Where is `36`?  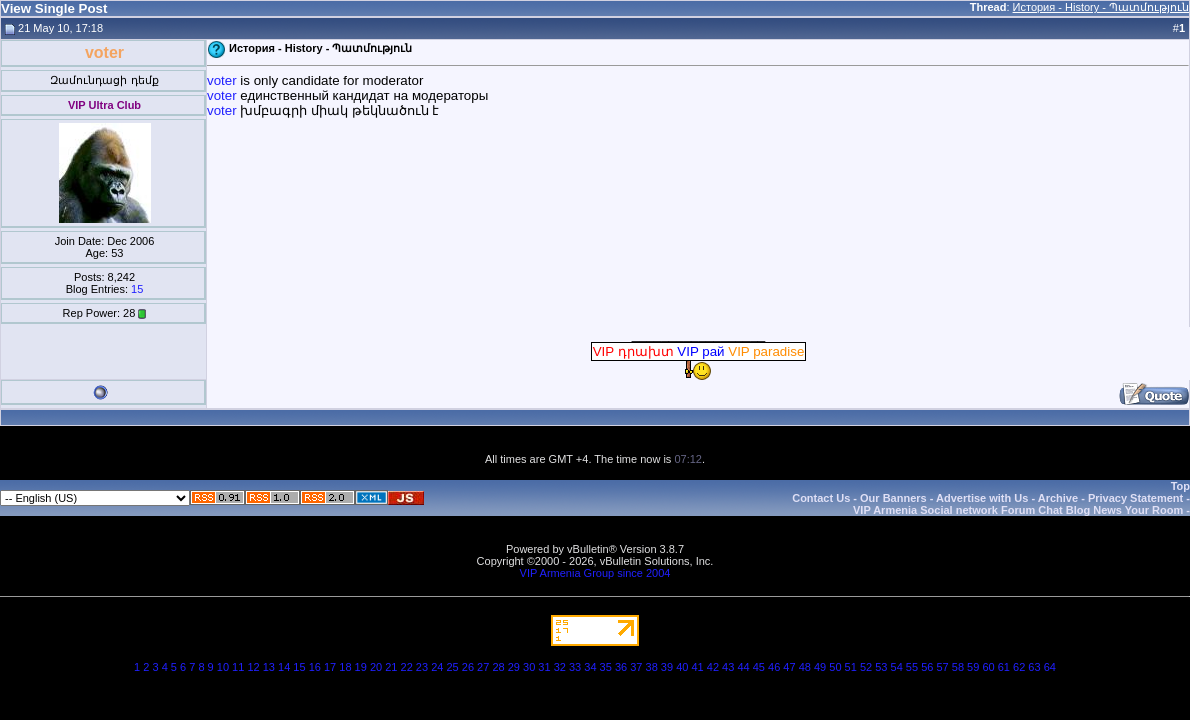
36 is located at coordinates (621, 667).